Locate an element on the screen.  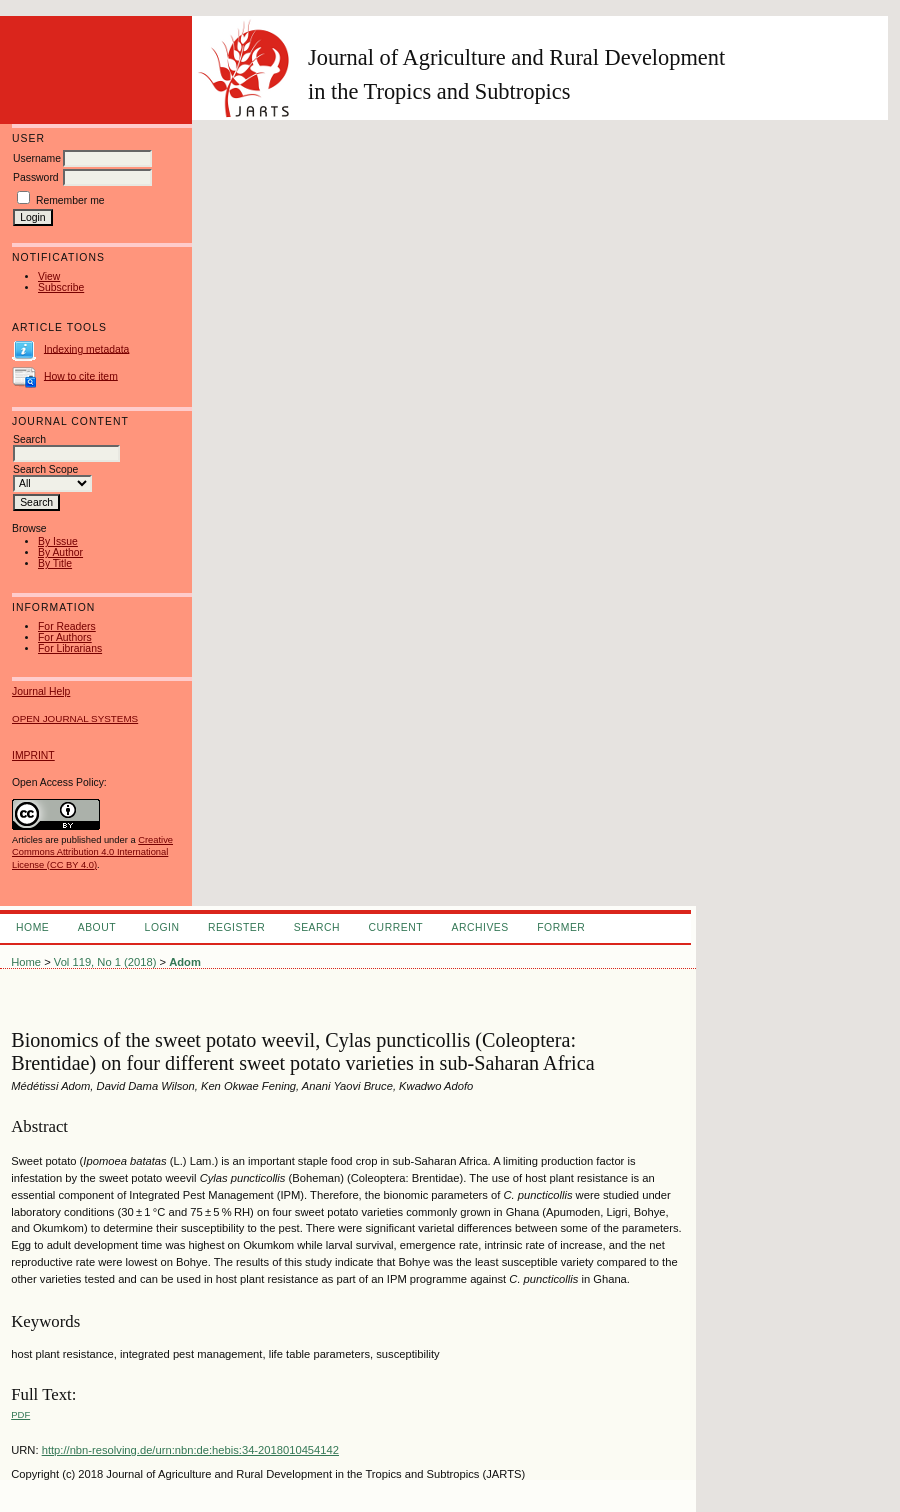
Open Journal Systems is located at coordinates (75, 718).